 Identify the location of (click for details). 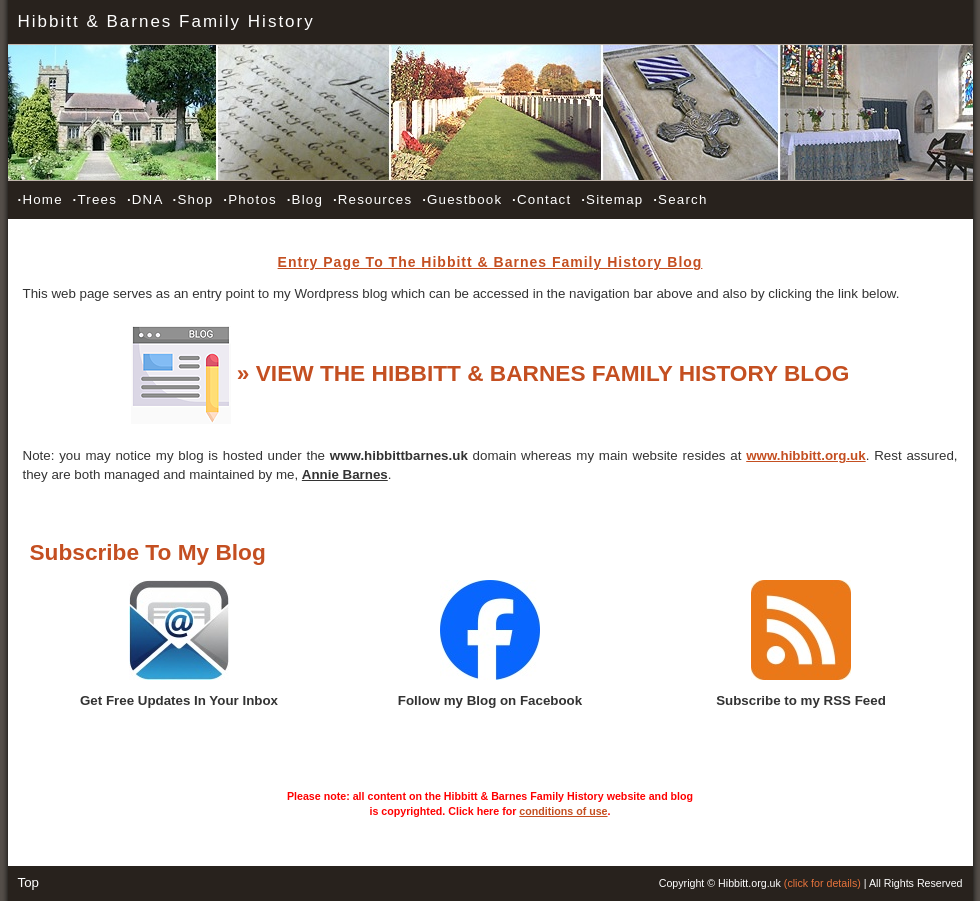
(822, 883).